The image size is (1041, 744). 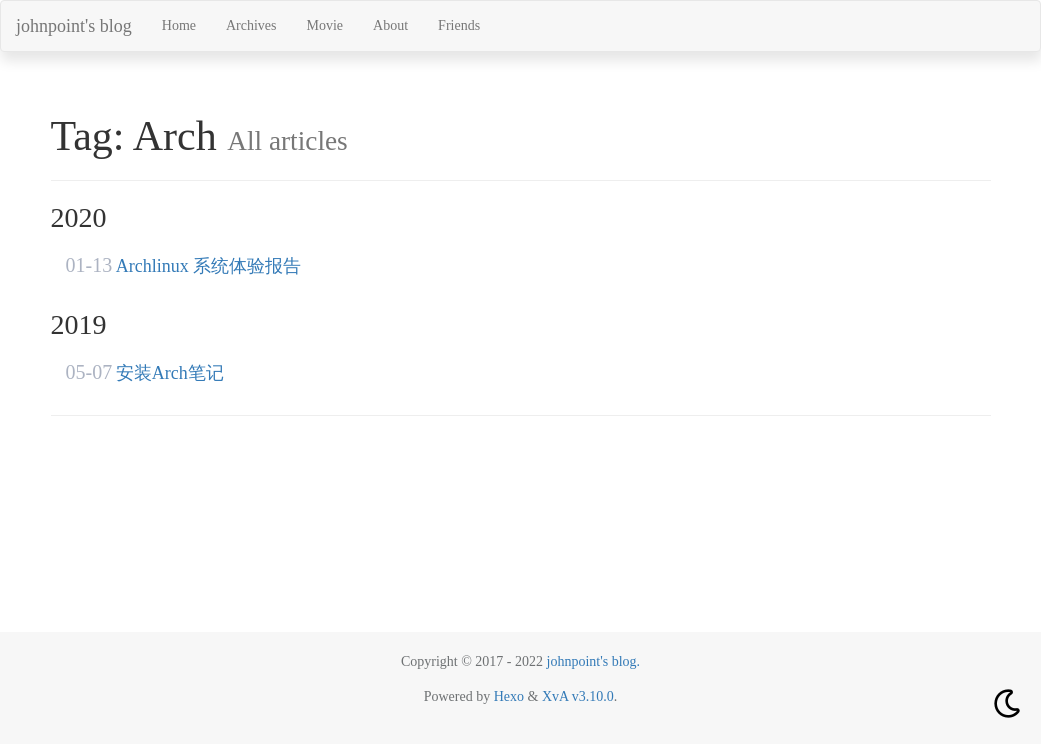 What do you see at coordinates (251, 25) in the screenshot?
I see `Archives` at bounding box center [251, 25].